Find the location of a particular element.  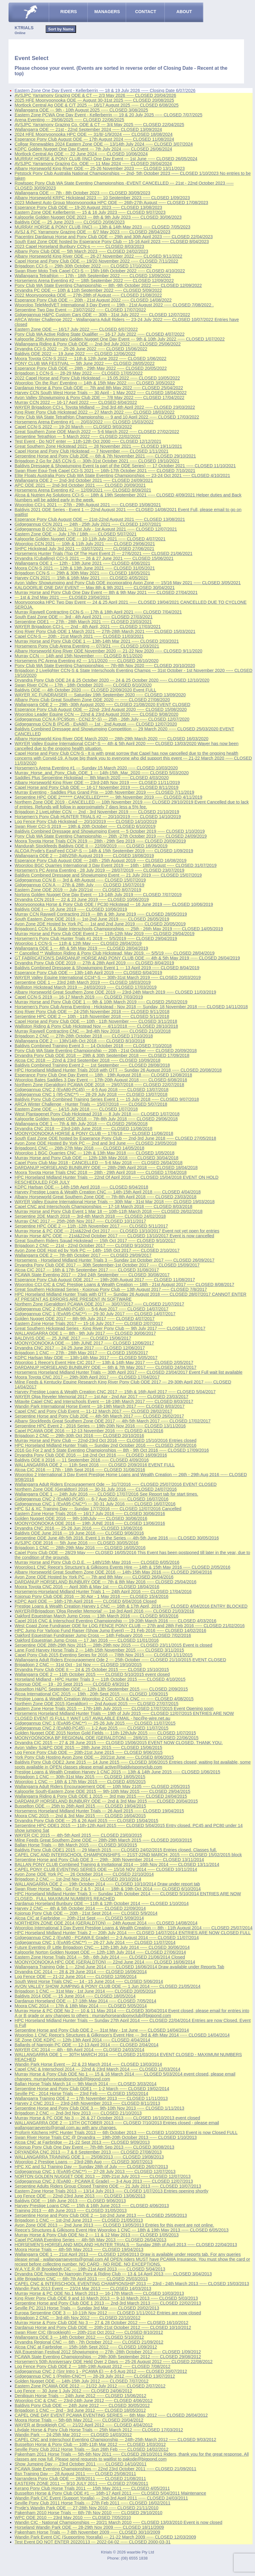

Wooroloo CIC & CNC --- 23rd-24th June 2012 ----- CLOSED 4/06/2012 is located at coordinates (83, 2400).